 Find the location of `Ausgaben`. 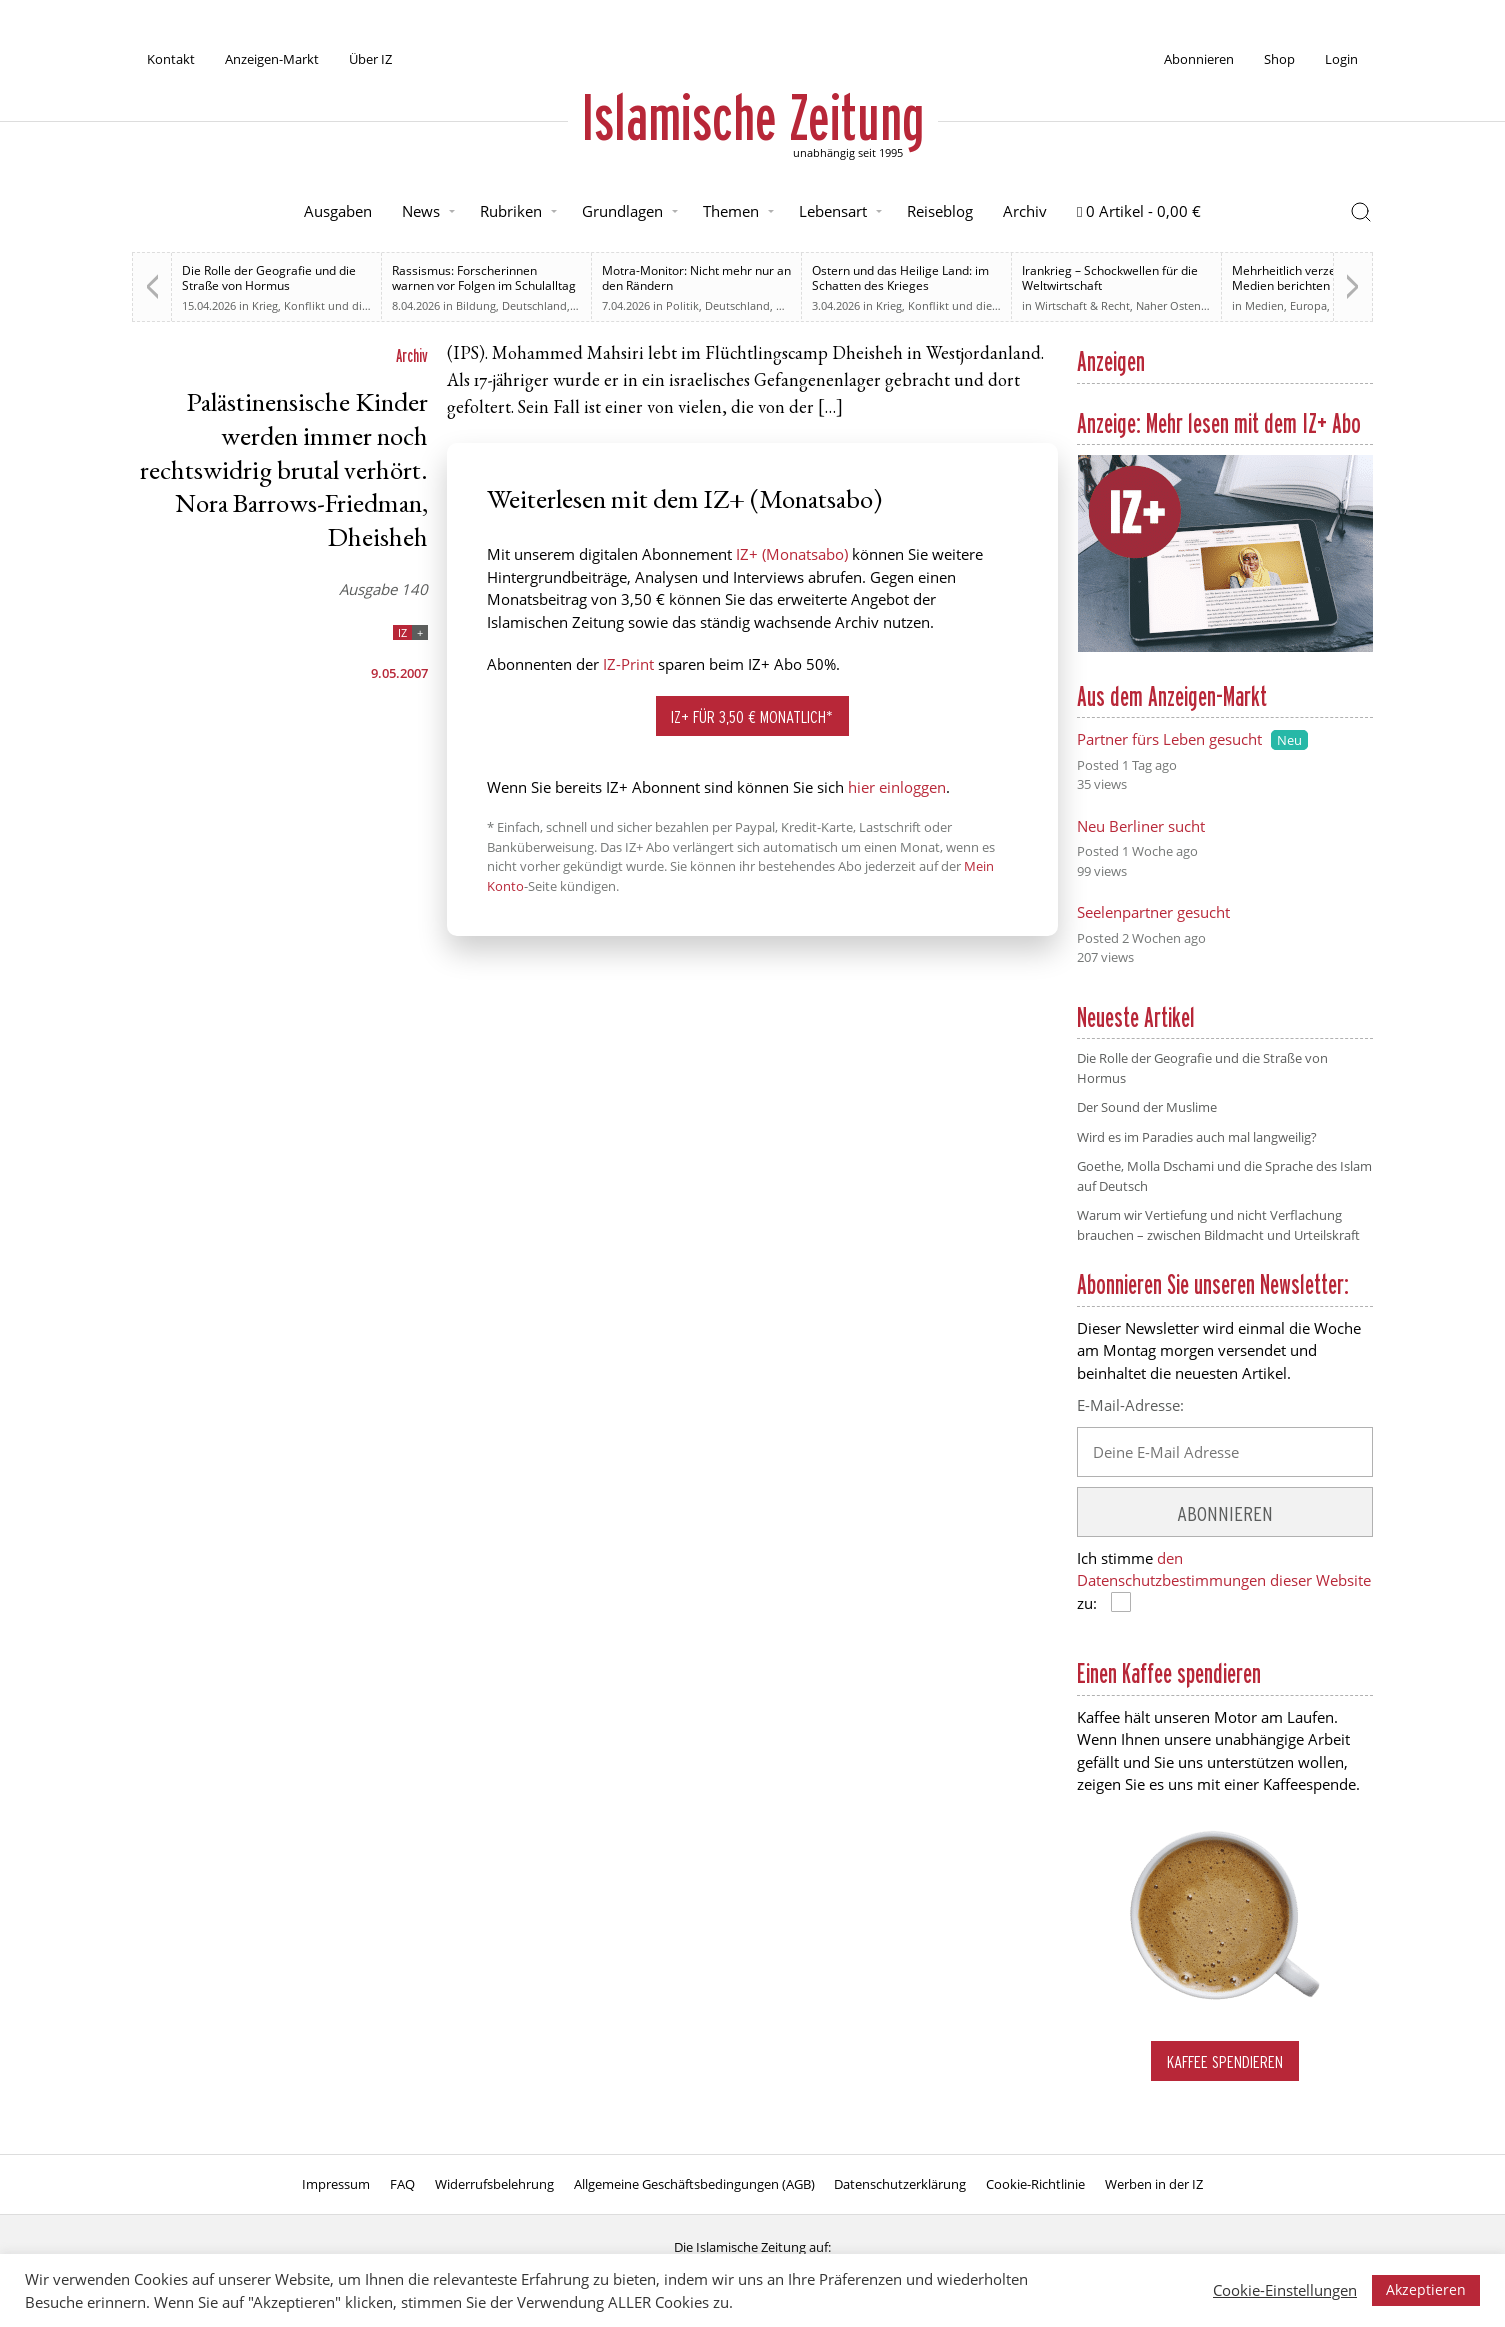

Ausgaben is located at coordinates (338, 211).